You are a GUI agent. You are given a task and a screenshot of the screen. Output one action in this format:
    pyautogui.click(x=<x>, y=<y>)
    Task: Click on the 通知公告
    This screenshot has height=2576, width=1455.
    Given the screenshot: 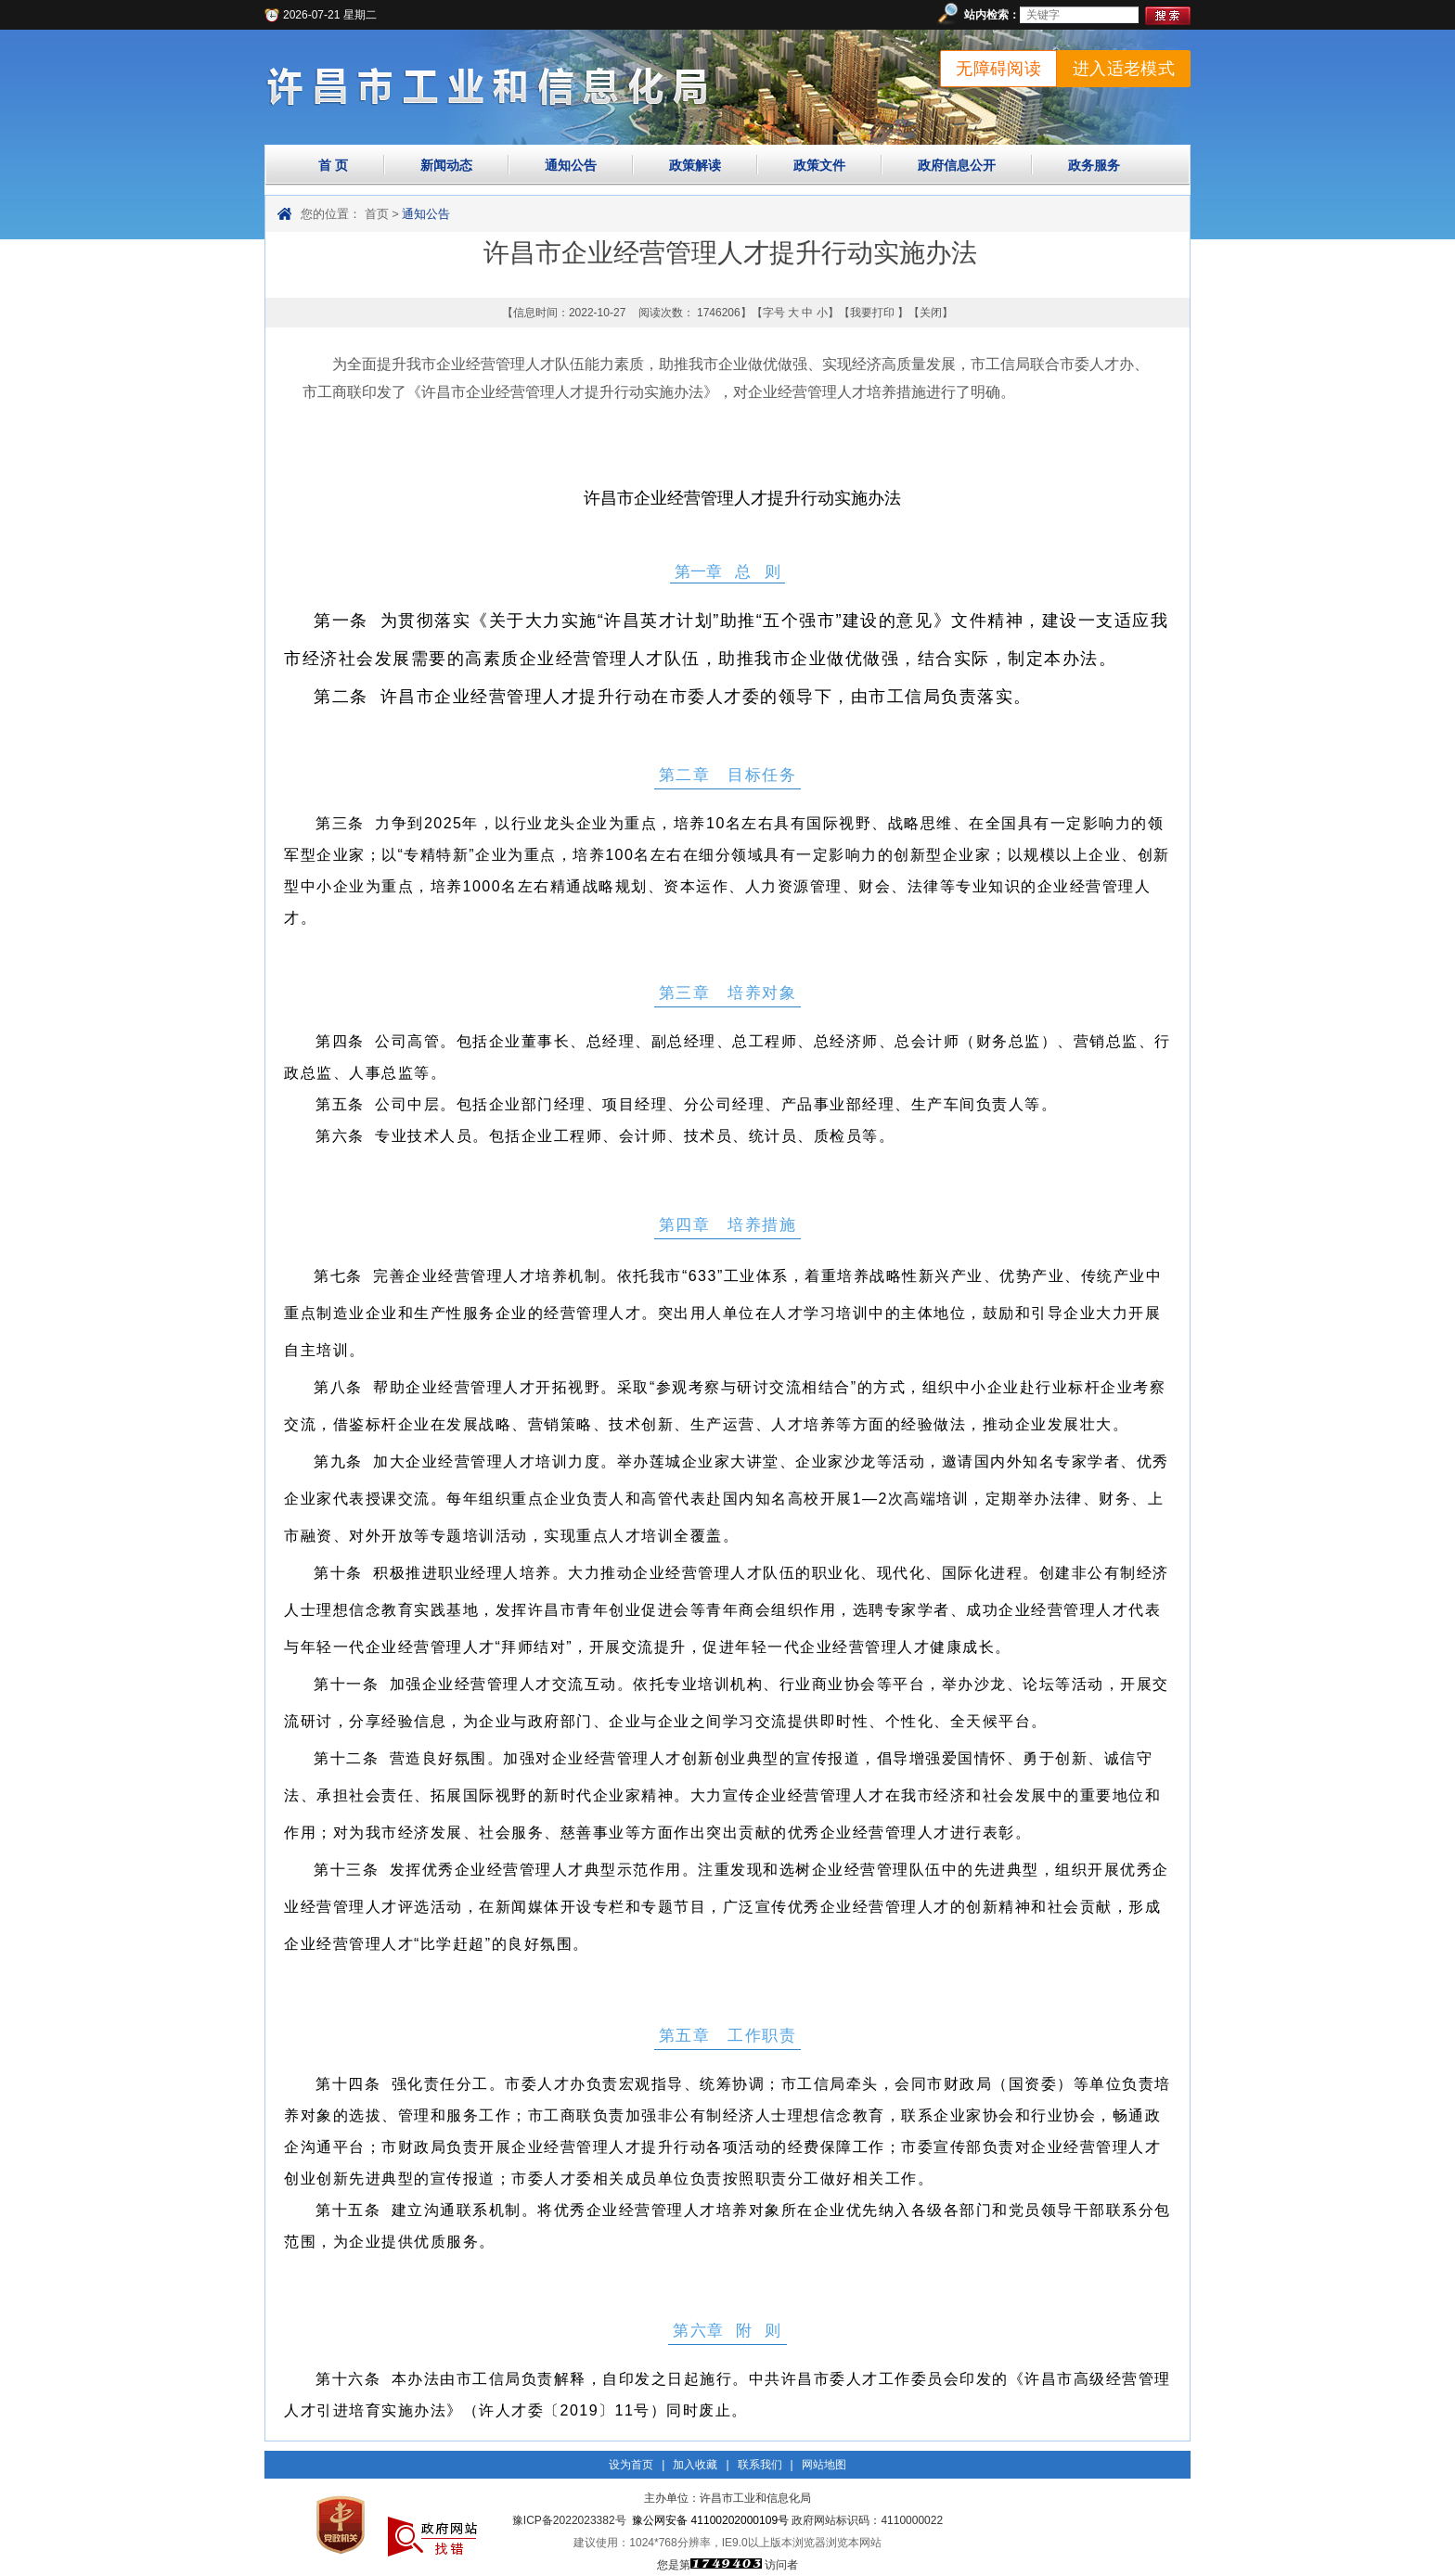 What is the action you would take?
    pyautogui.click(x=571, y=165)
    